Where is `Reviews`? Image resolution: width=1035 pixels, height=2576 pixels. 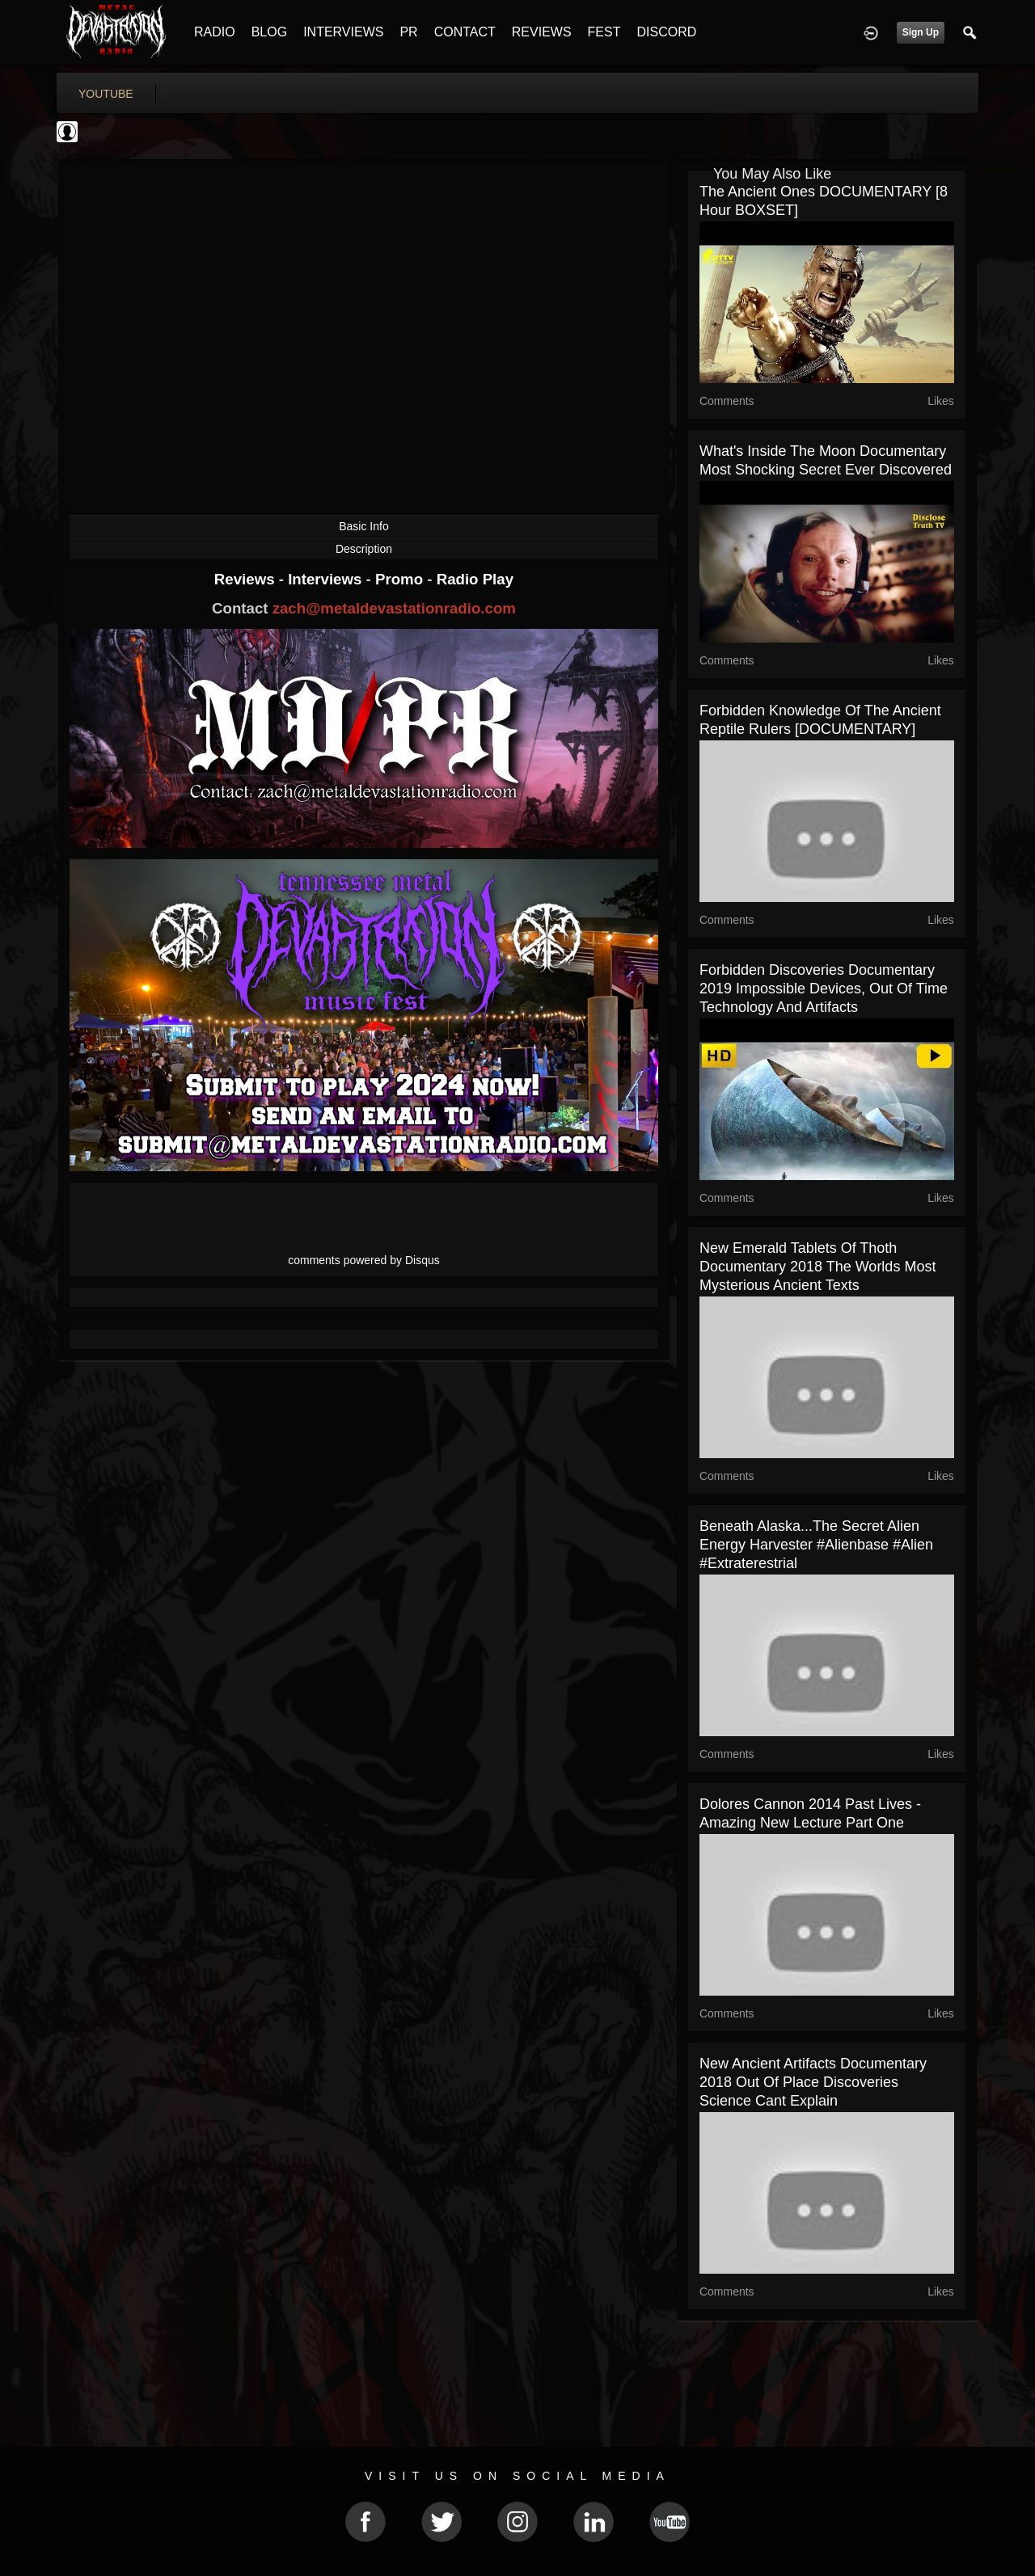 Reviews is located at coordinates (246, 579).